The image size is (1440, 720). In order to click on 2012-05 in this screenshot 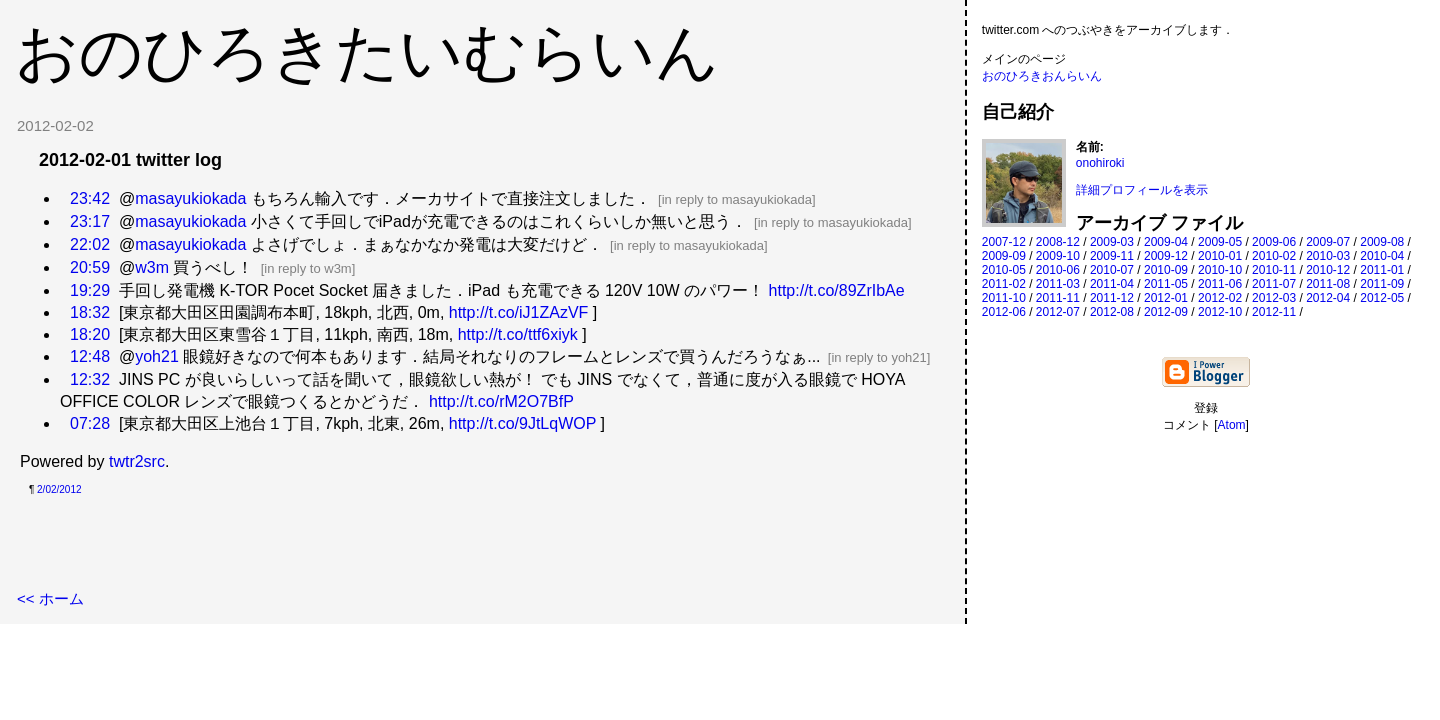, I will do `click(1382, 298)`.